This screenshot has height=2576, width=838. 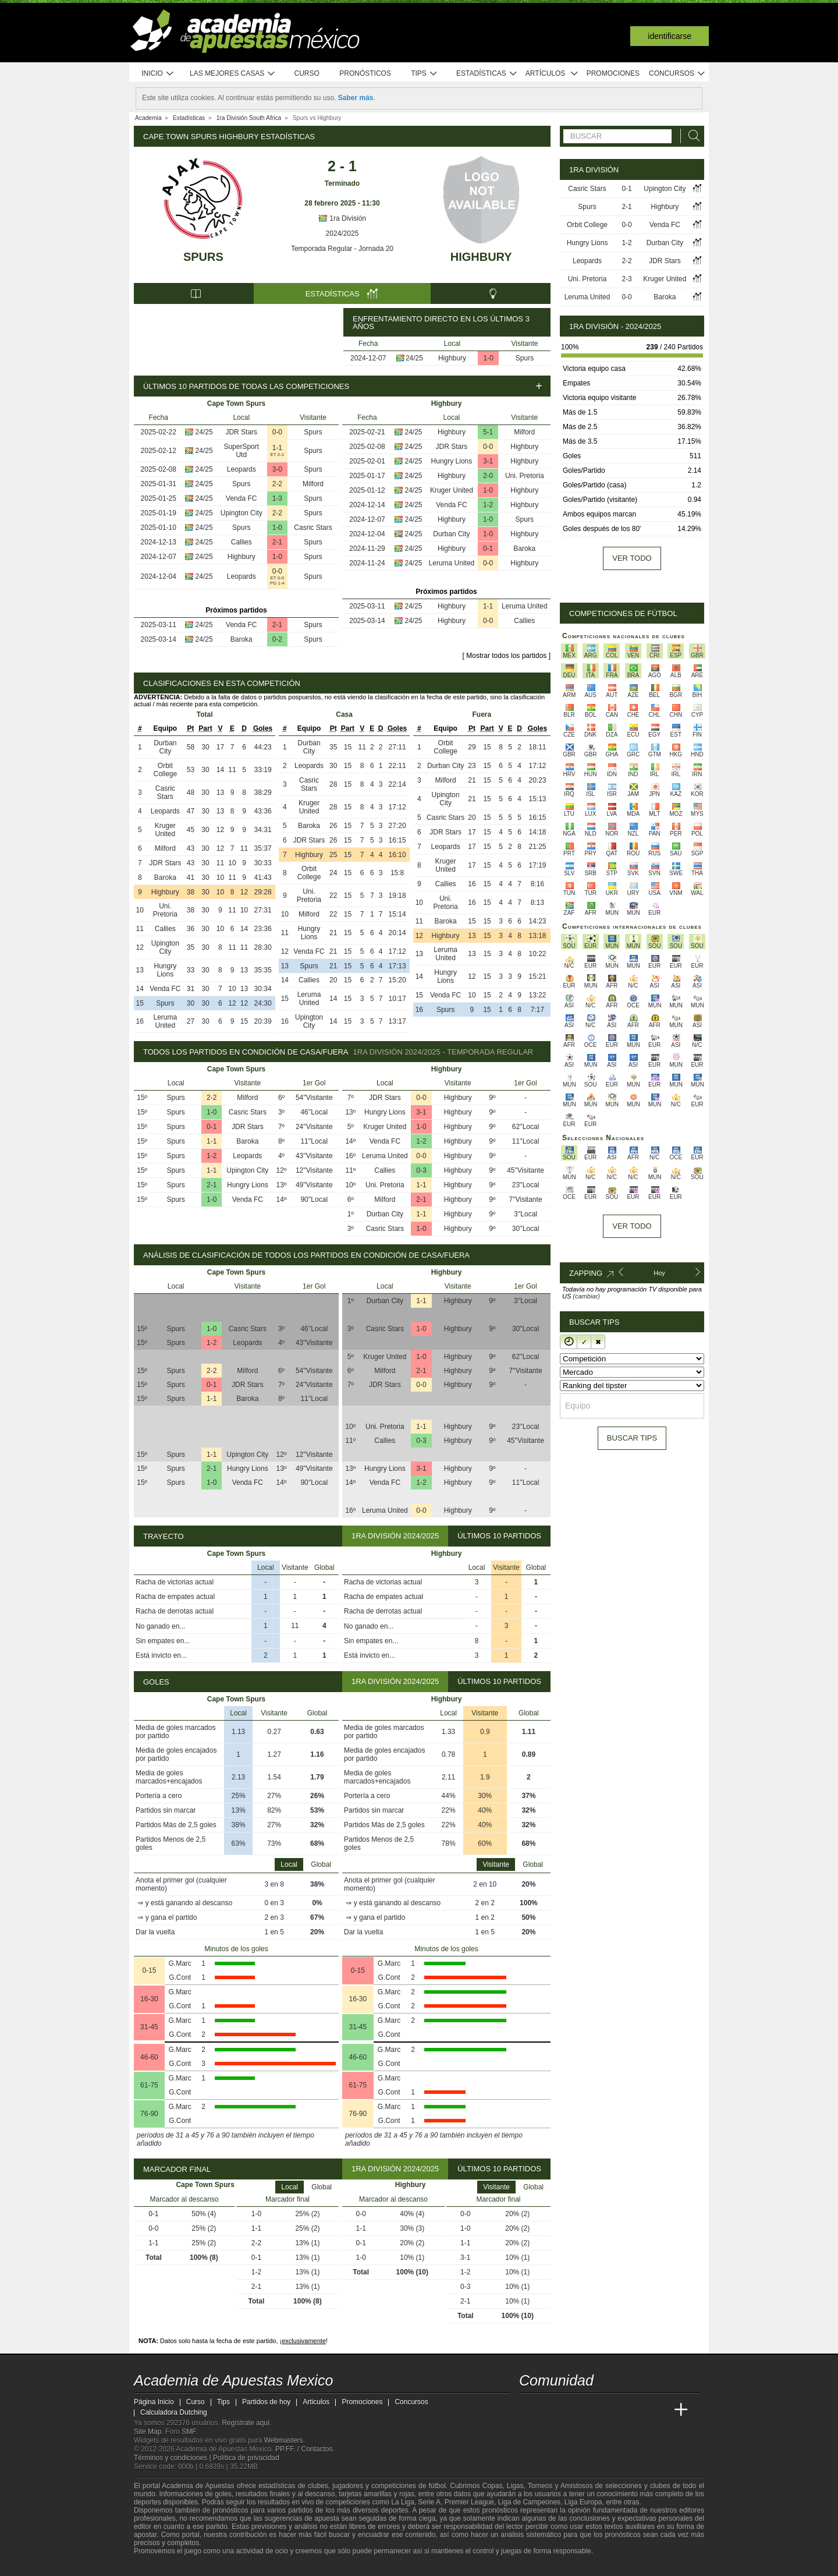 What do you see at coordinates (203, 256) in the screenshot?
I see `Spurs` at bounding box center [203, 256].